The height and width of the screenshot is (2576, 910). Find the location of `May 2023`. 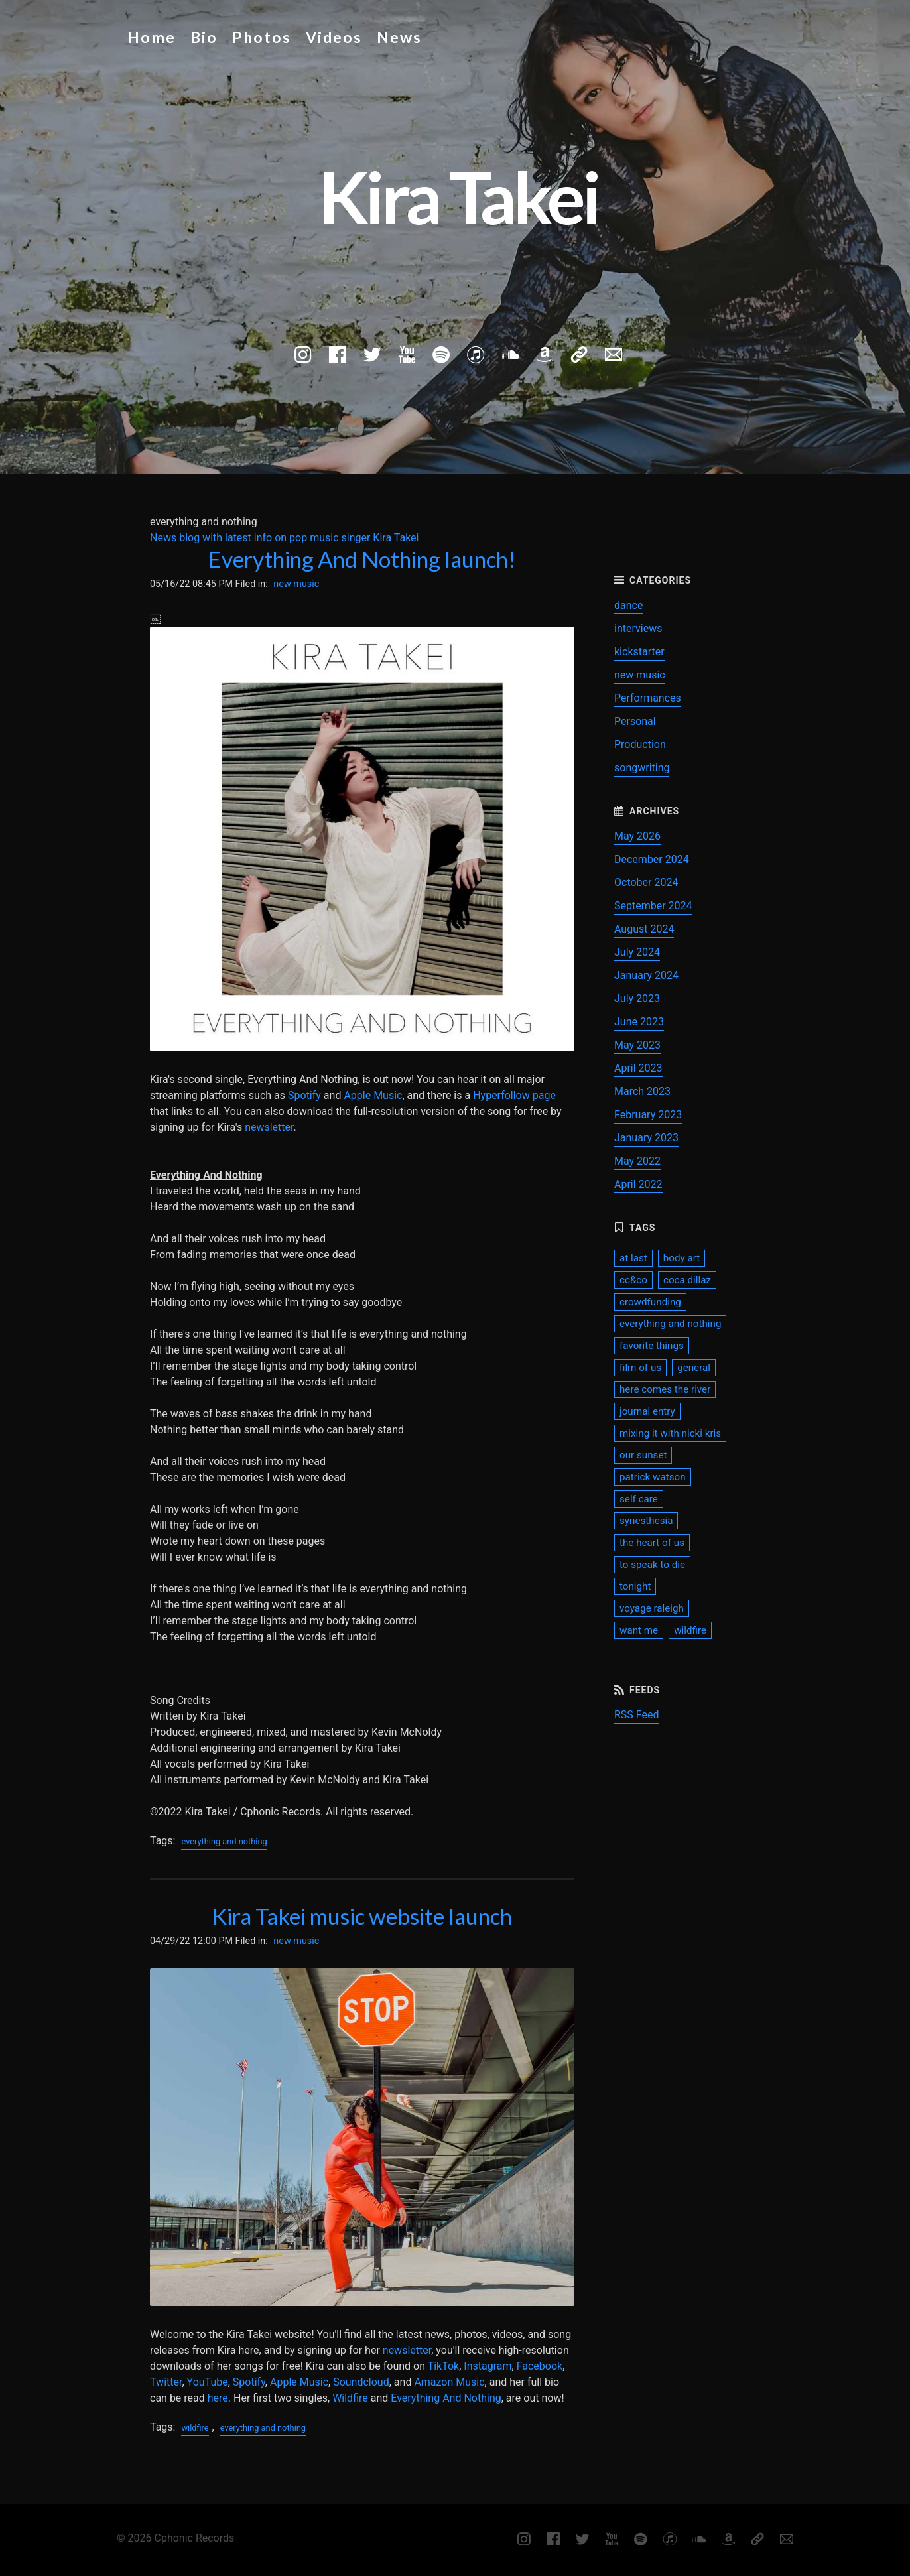

May 2023 is located at coordinates (637, 1045).